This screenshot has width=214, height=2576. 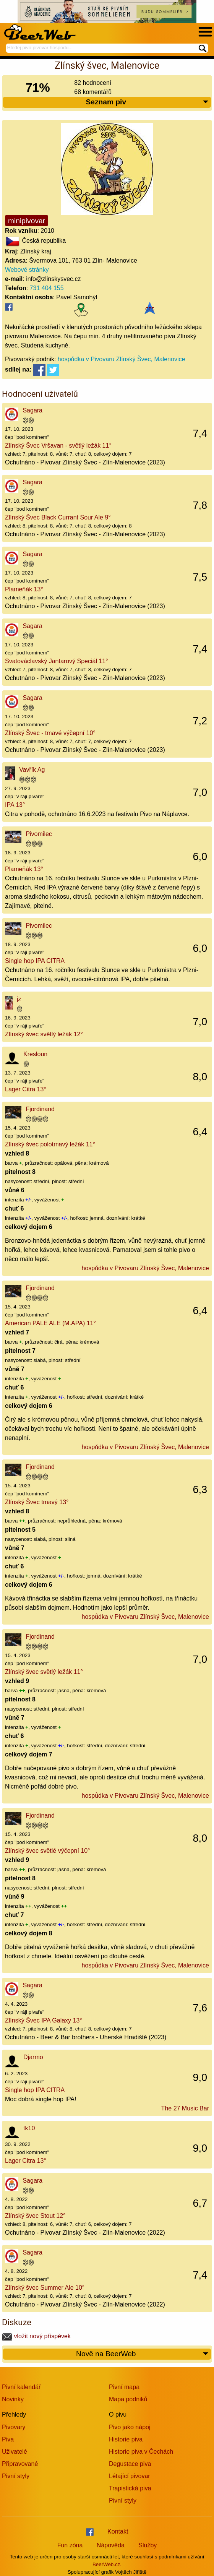 What do you see at coordinates (129, 2476) in the screenshot?
I see `Létající pivovar` at bounding box center [129, 2476].